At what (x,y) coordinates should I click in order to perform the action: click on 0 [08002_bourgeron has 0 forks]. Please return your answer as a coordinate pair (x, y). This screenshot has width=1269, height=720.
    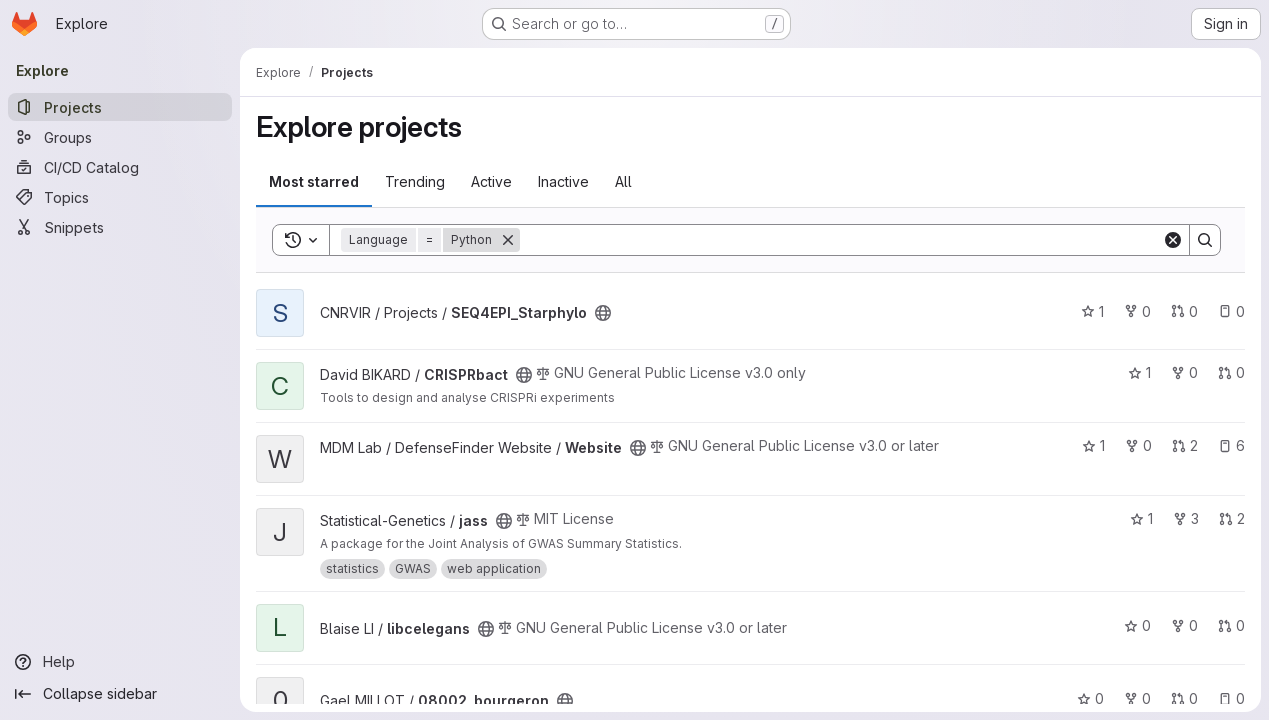
    Looking at the image, I should click on (1137, 698).